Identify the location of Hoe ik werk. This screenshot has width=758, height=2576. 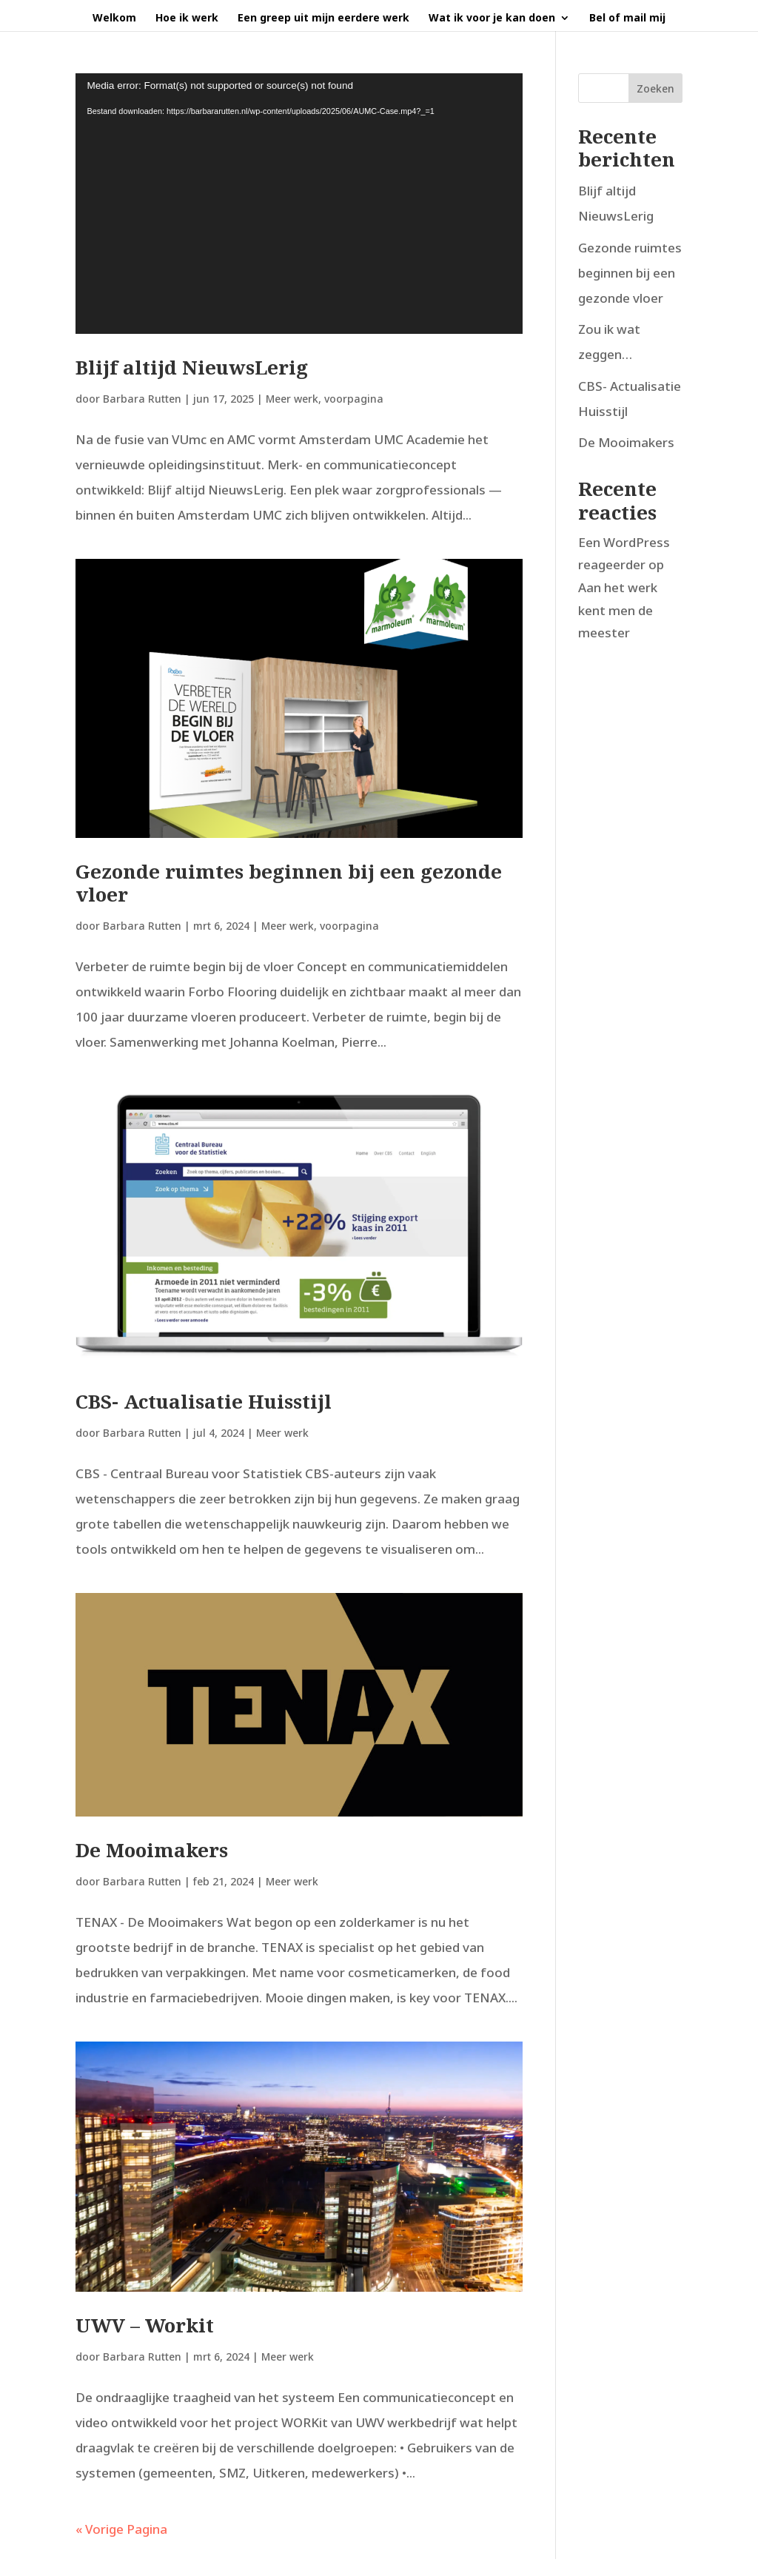
(186, 18).